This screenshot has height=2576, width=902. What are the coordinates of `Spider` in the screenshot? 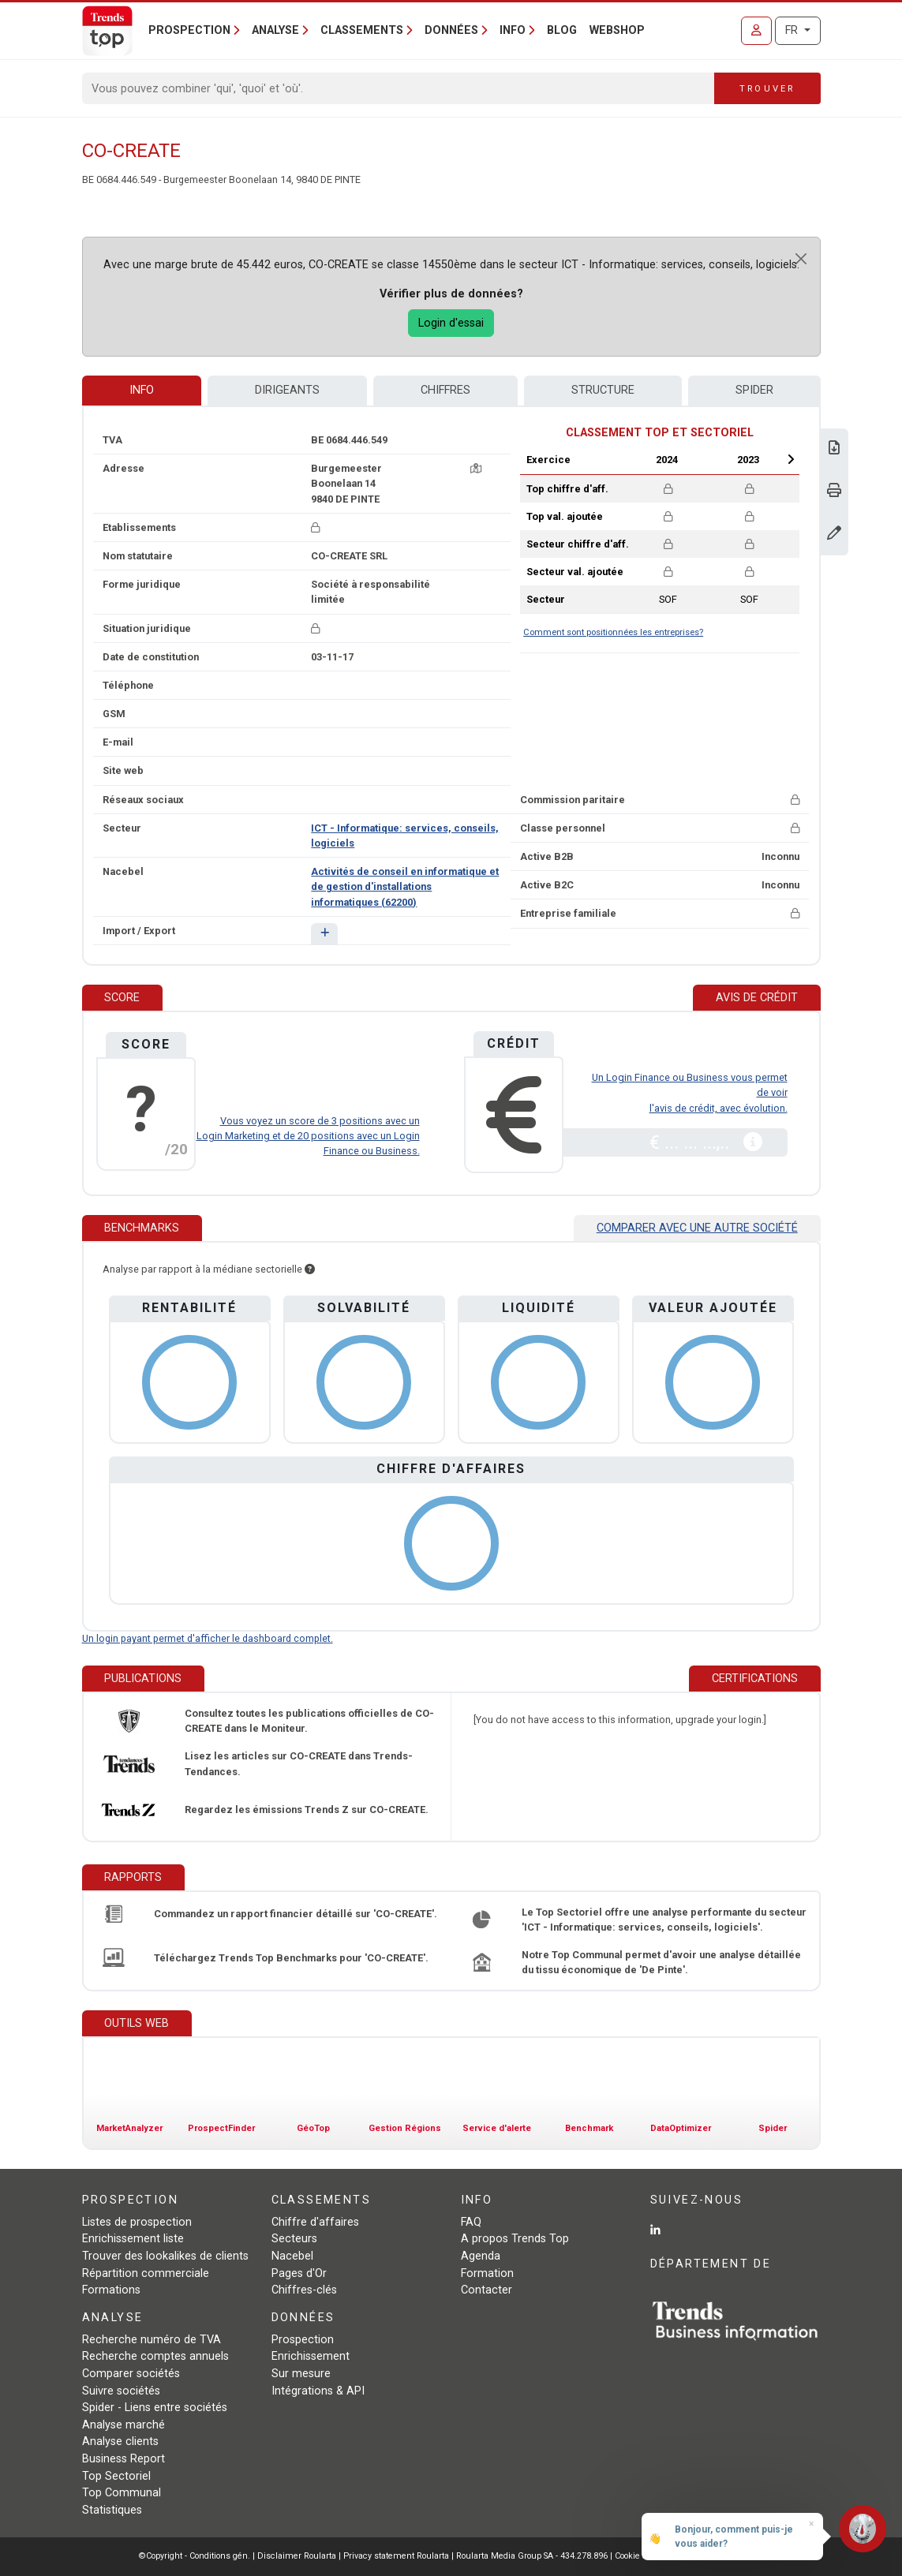 It's located at (754, 390).